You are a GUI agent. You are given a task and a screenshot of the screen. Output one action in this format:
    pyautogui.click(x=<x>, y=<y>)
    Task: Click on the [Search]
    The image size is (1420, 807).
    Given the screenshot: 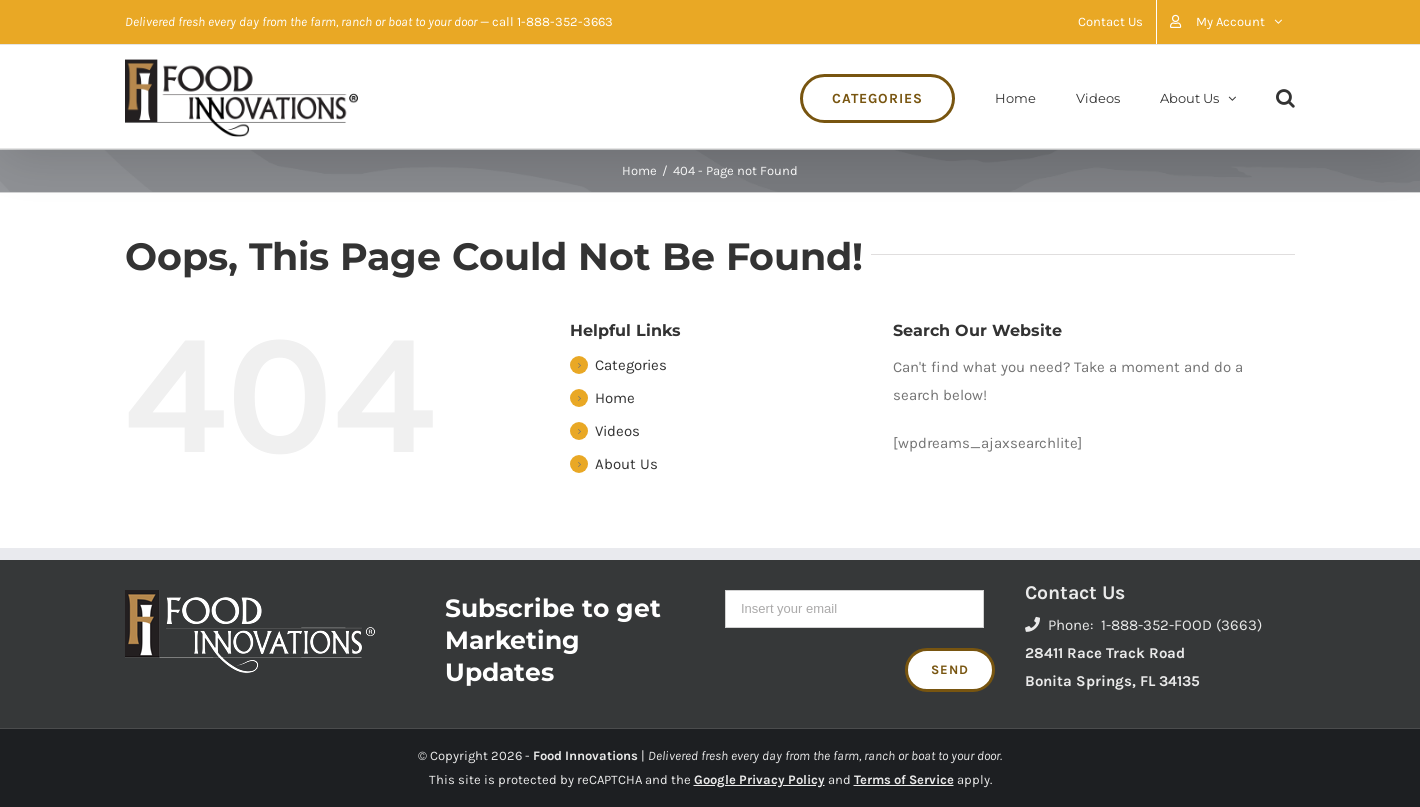 What is the action you would take?
    pyautogui.click(x=1285, y=96)
    